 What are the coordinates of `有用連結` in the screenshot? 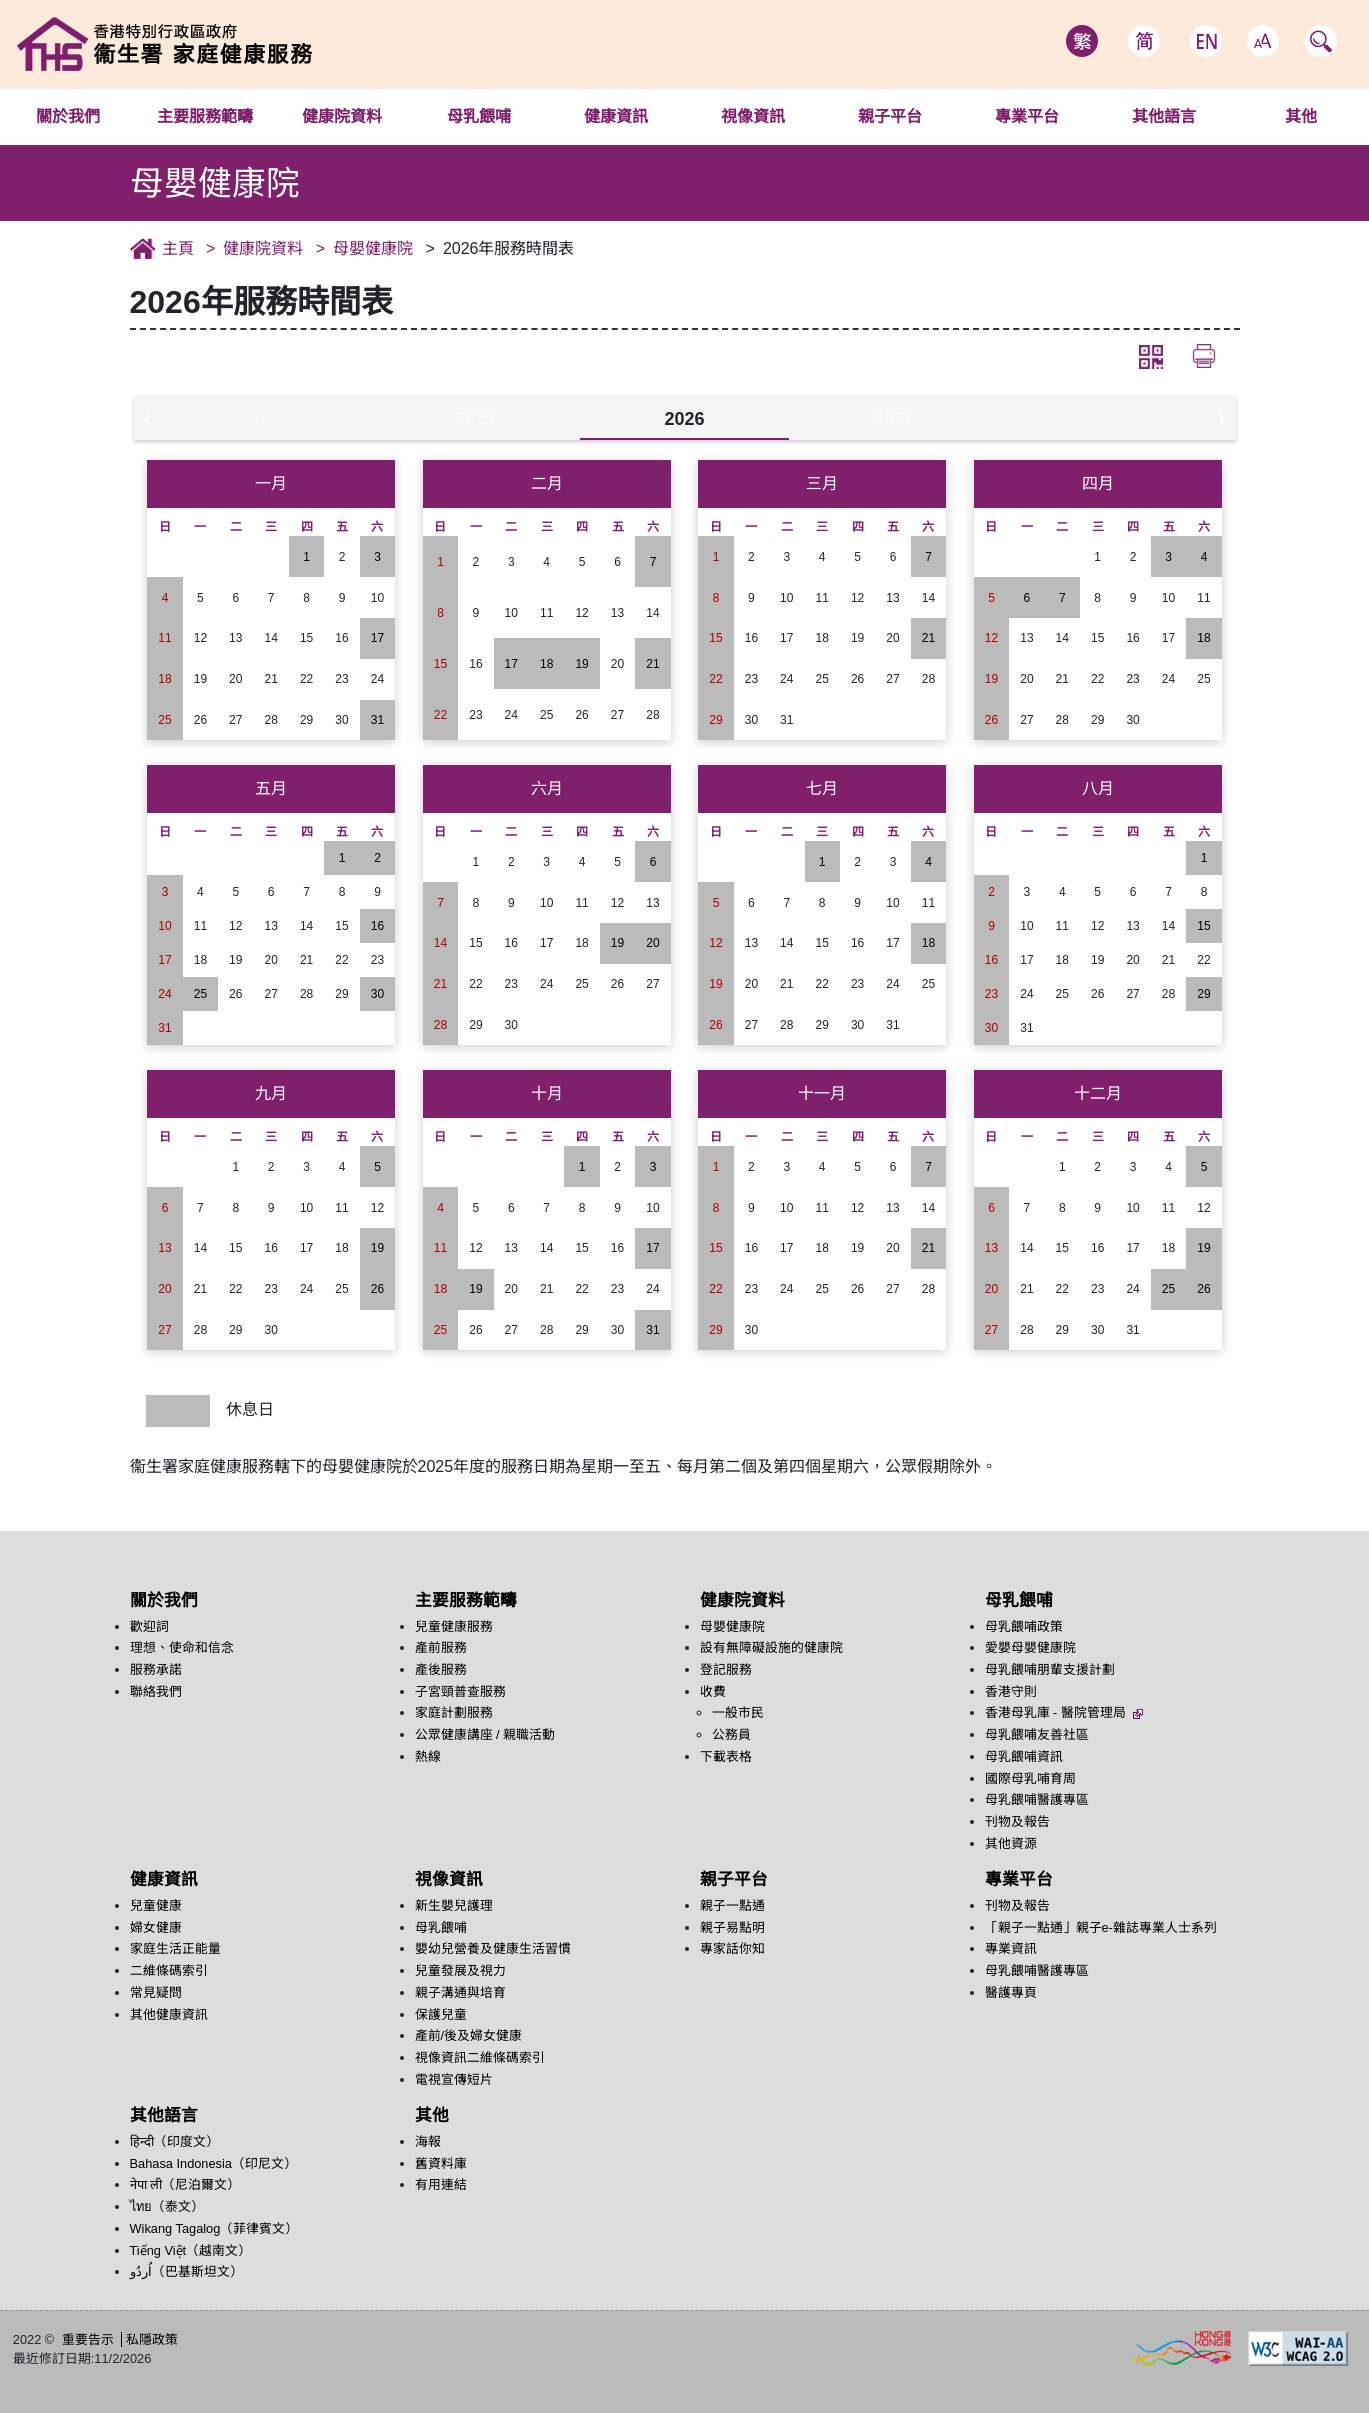 It's located at (441, 2184).